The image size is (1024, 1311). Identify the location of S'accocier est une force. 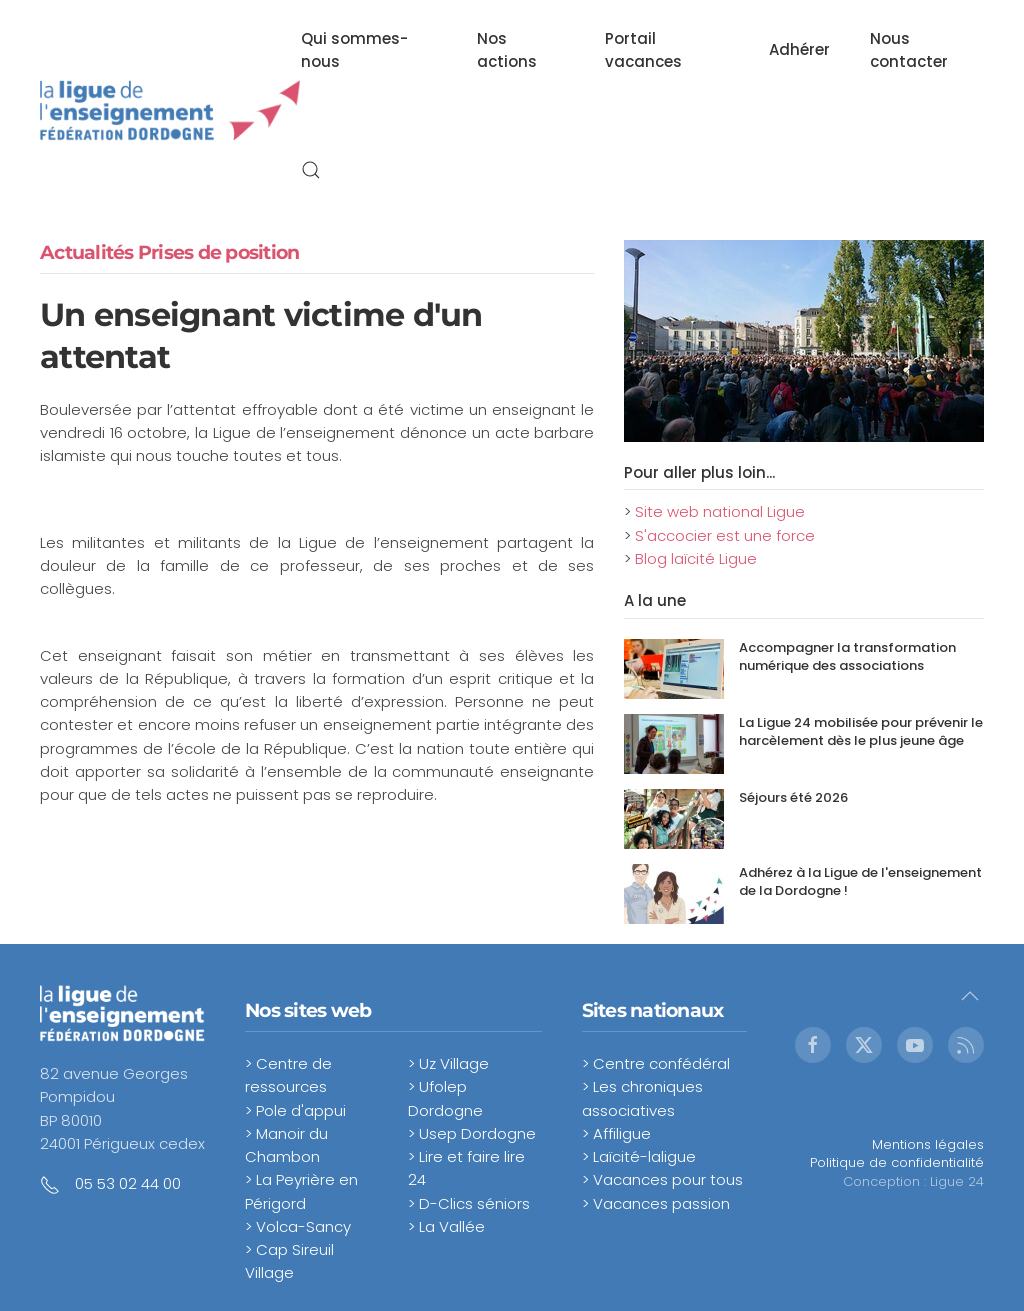
(725, 535).